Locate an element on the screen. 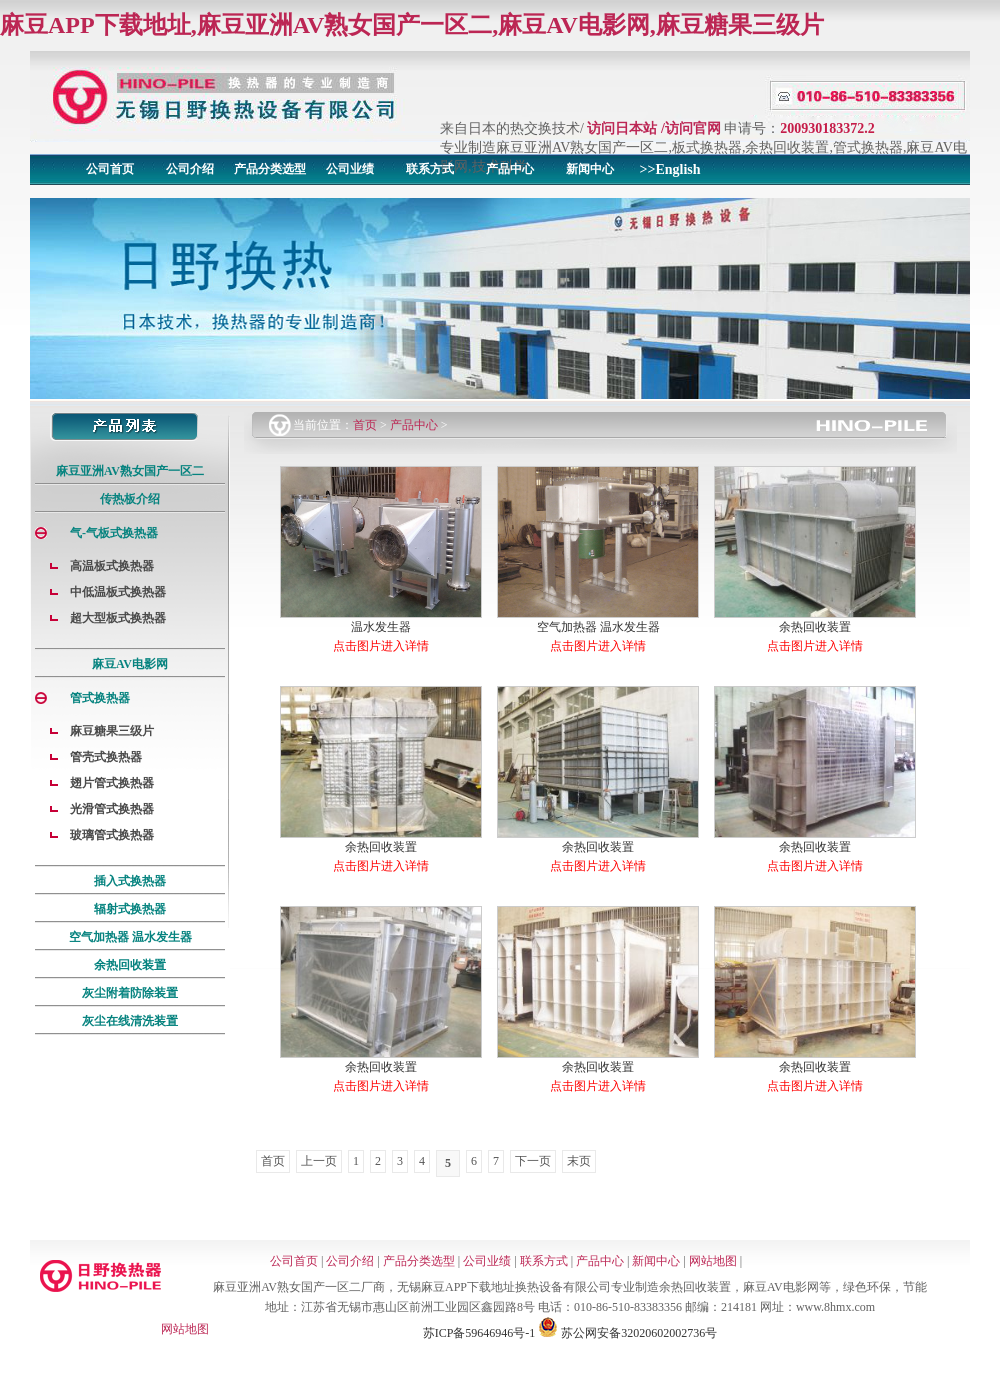 The width and height of the screenshot is (1000, 1381). 末页 is located at coordinates (579, 1161).